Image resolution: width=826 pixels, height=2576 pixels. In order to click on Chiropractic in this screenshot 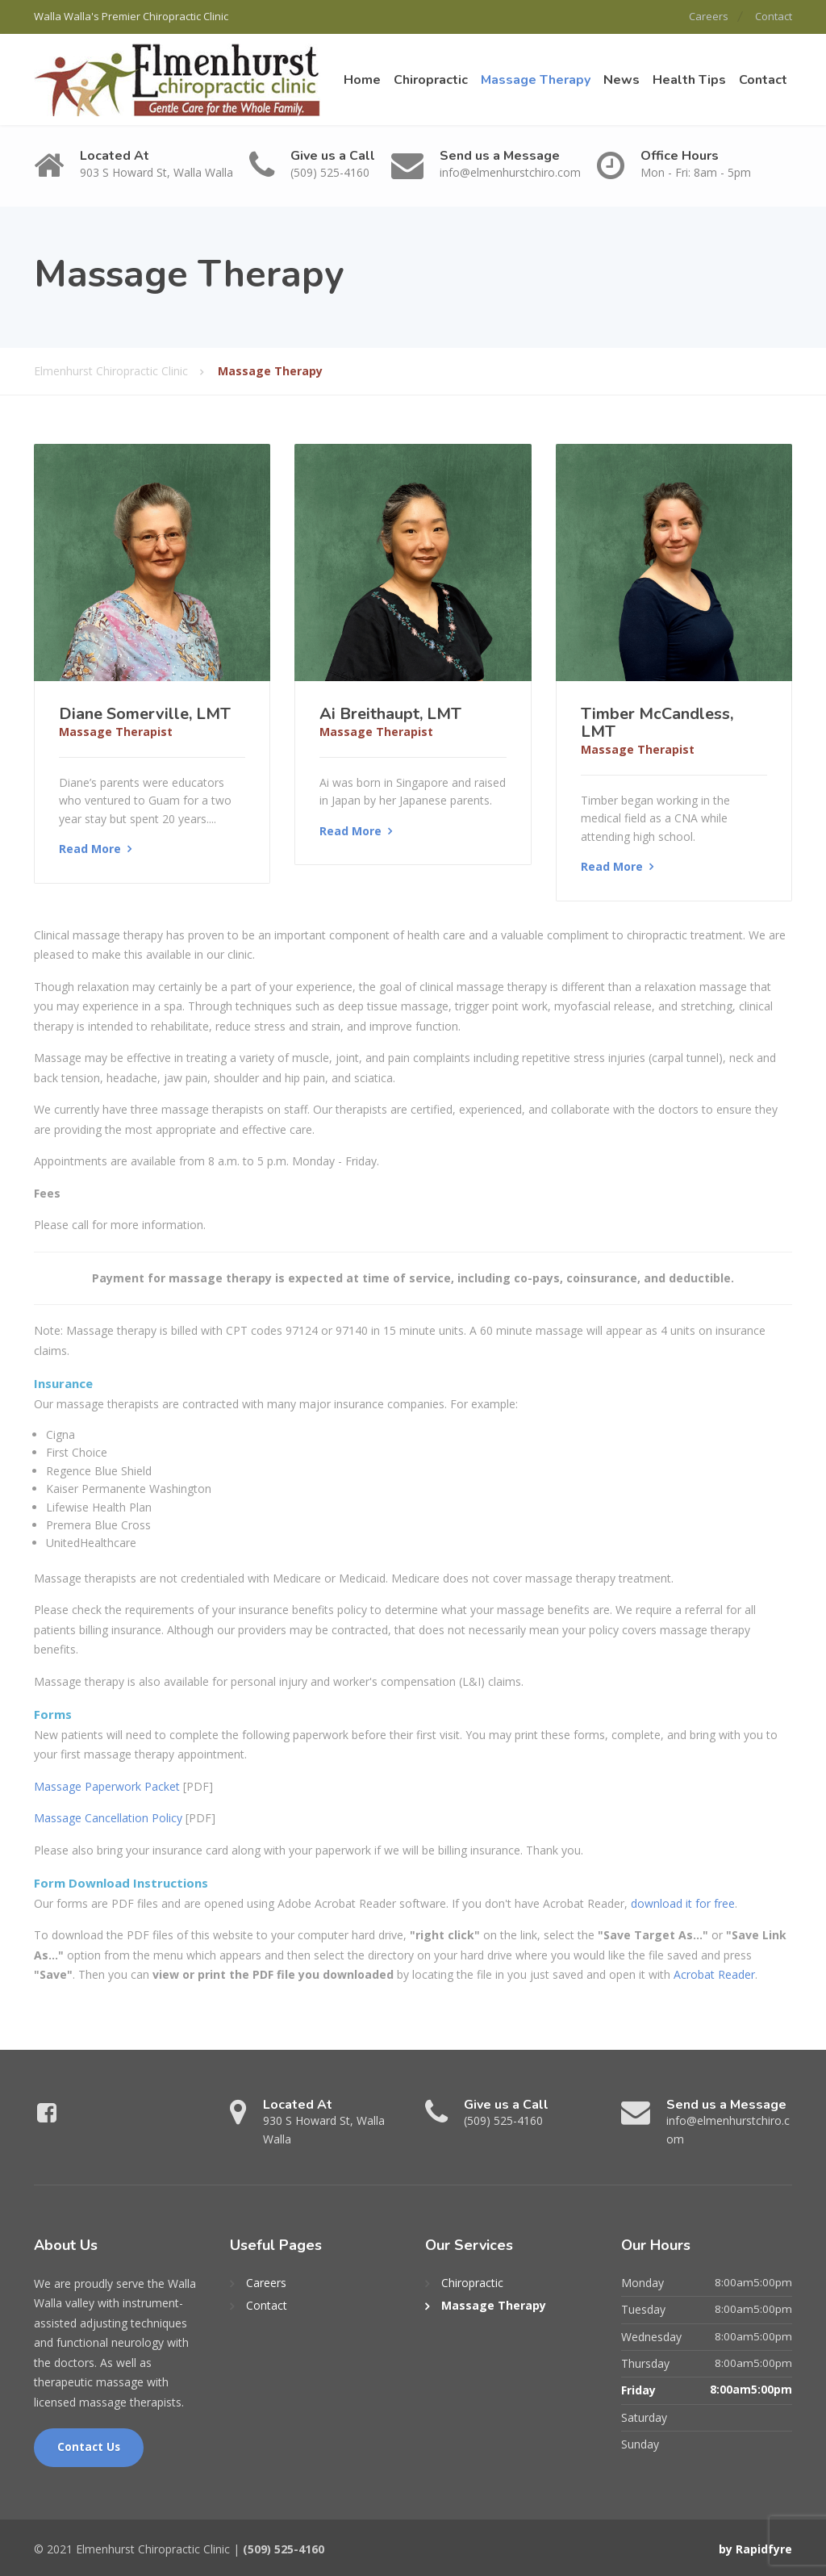, I will do `click(431, 79)`.